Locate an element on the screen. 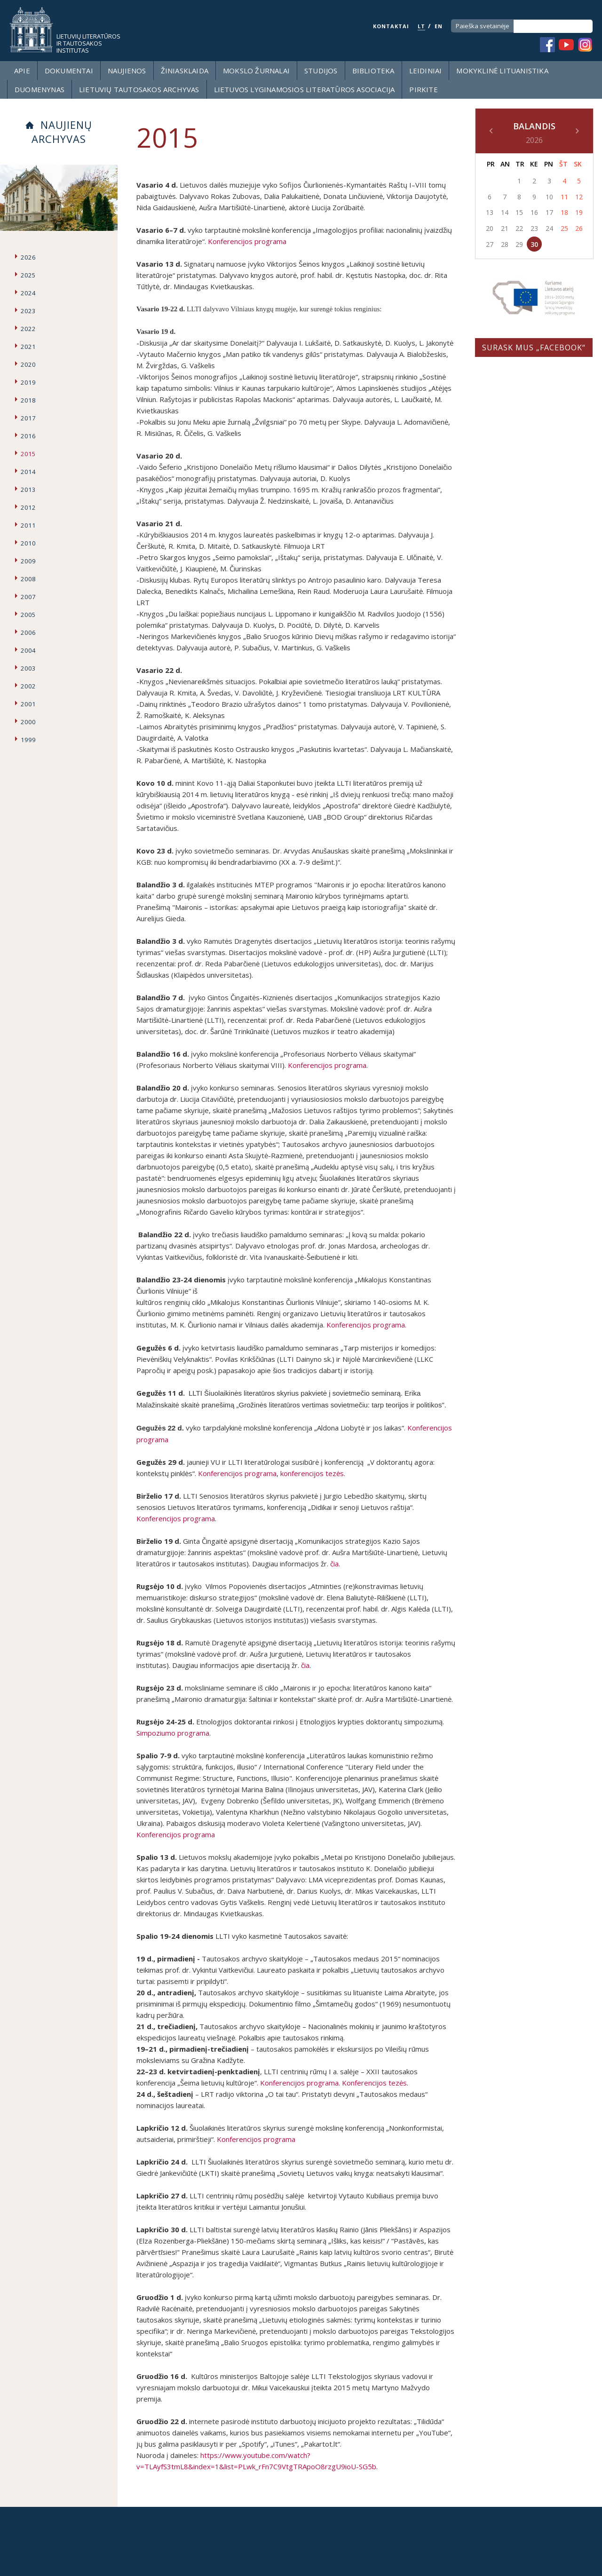 The height and width of the screenshot is (2576, 602). 13 is located at coordinates (489, 212).